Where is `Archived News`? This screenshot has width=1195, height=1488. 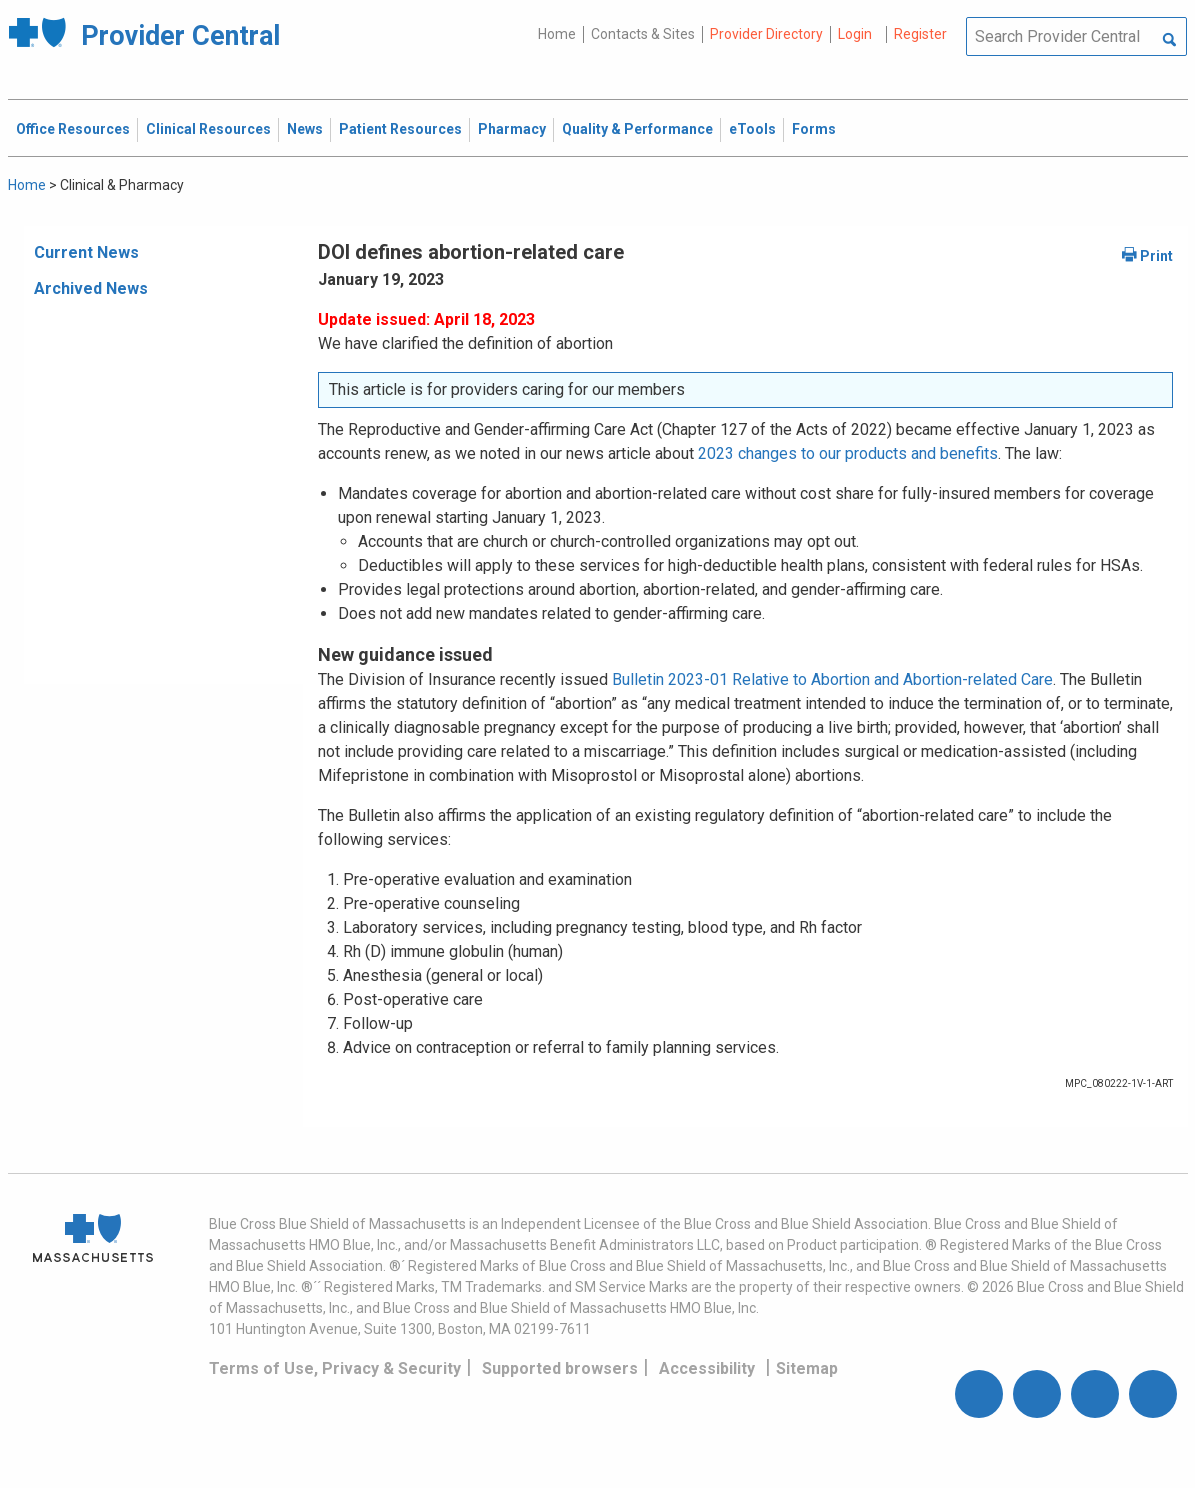
Archived News is located at coordinates (91, 288).